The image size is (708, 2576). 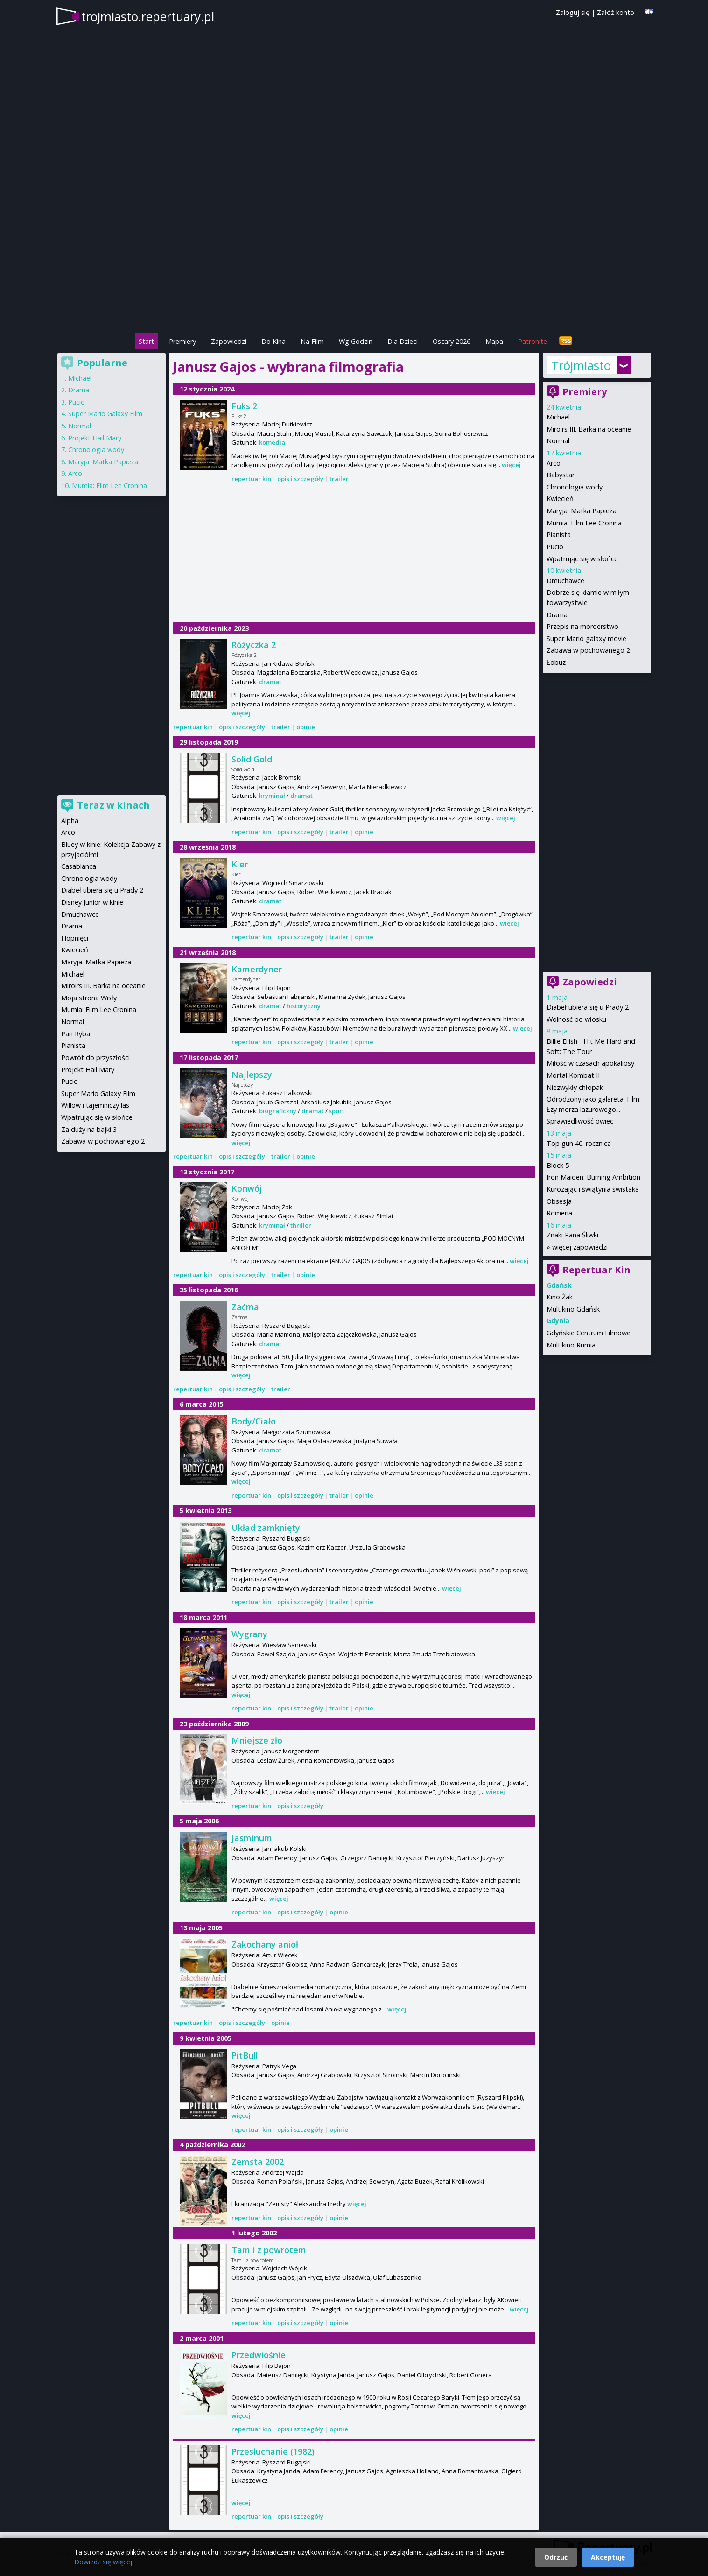 What do you see at coordinates (95, 1105) in the screenshot?
I see `Willow i tajemniczy las` at bounding box center [95, 1105].